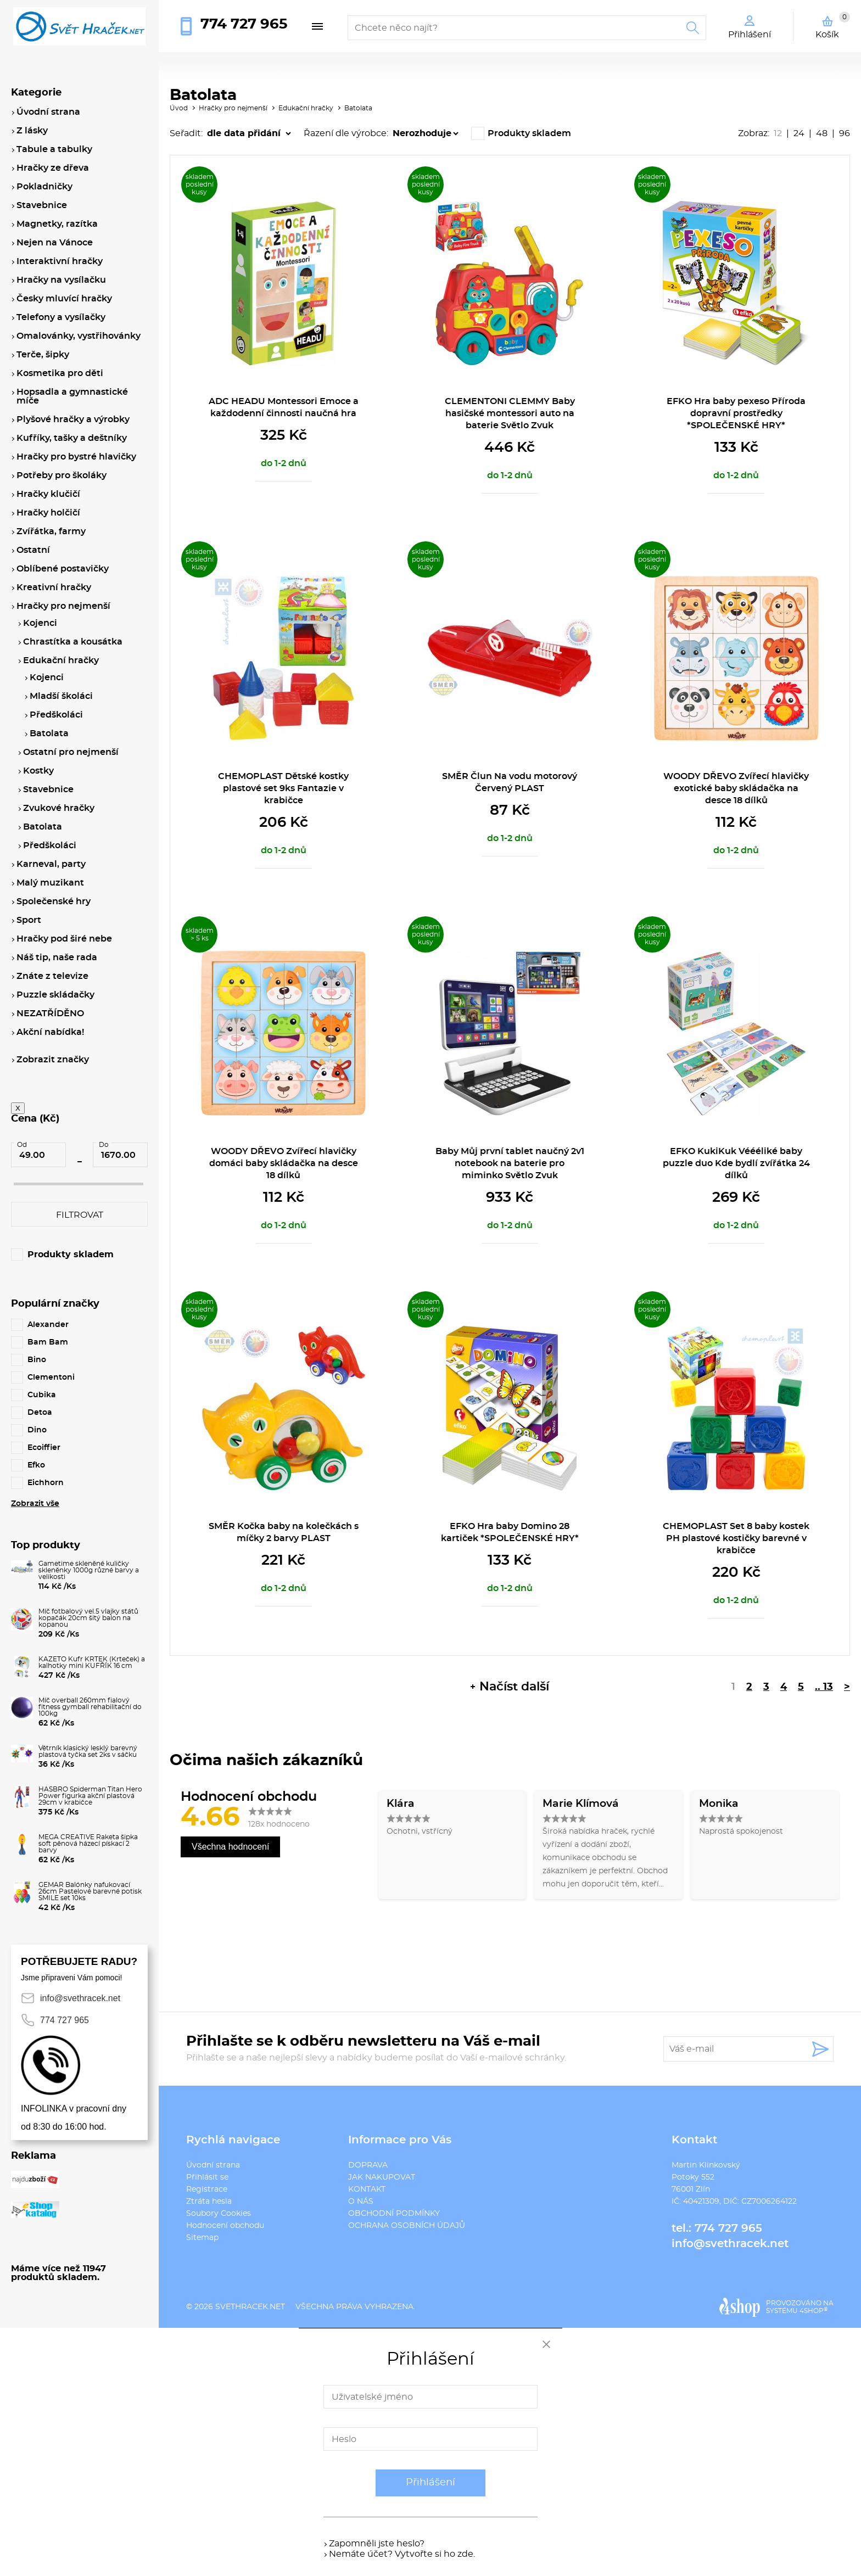 This screenshot has height=2576, width=861. Describe the element at coordinates (52, 168) in the screenshot. I see `Hračky ze dřeva` at that location.